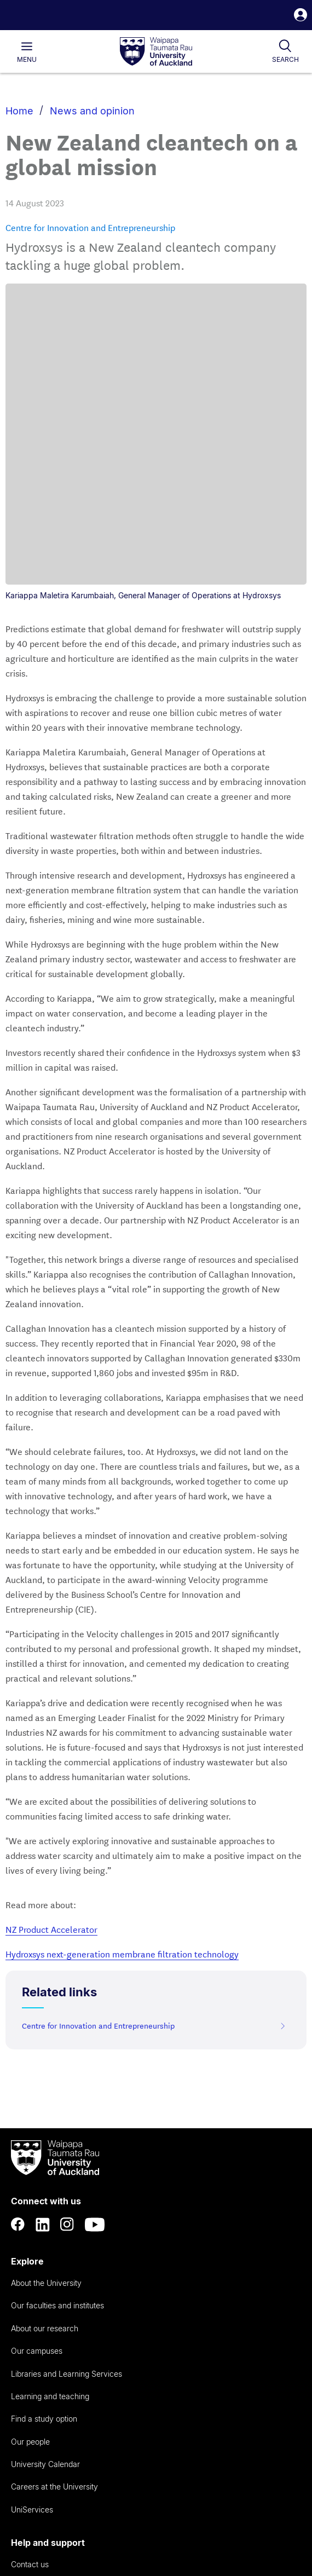 The width and height of the screenshot is (312, 2576). Describe the element at coordinates (33, 2286) in the screenshot. I see `AskAuckland` at that location.